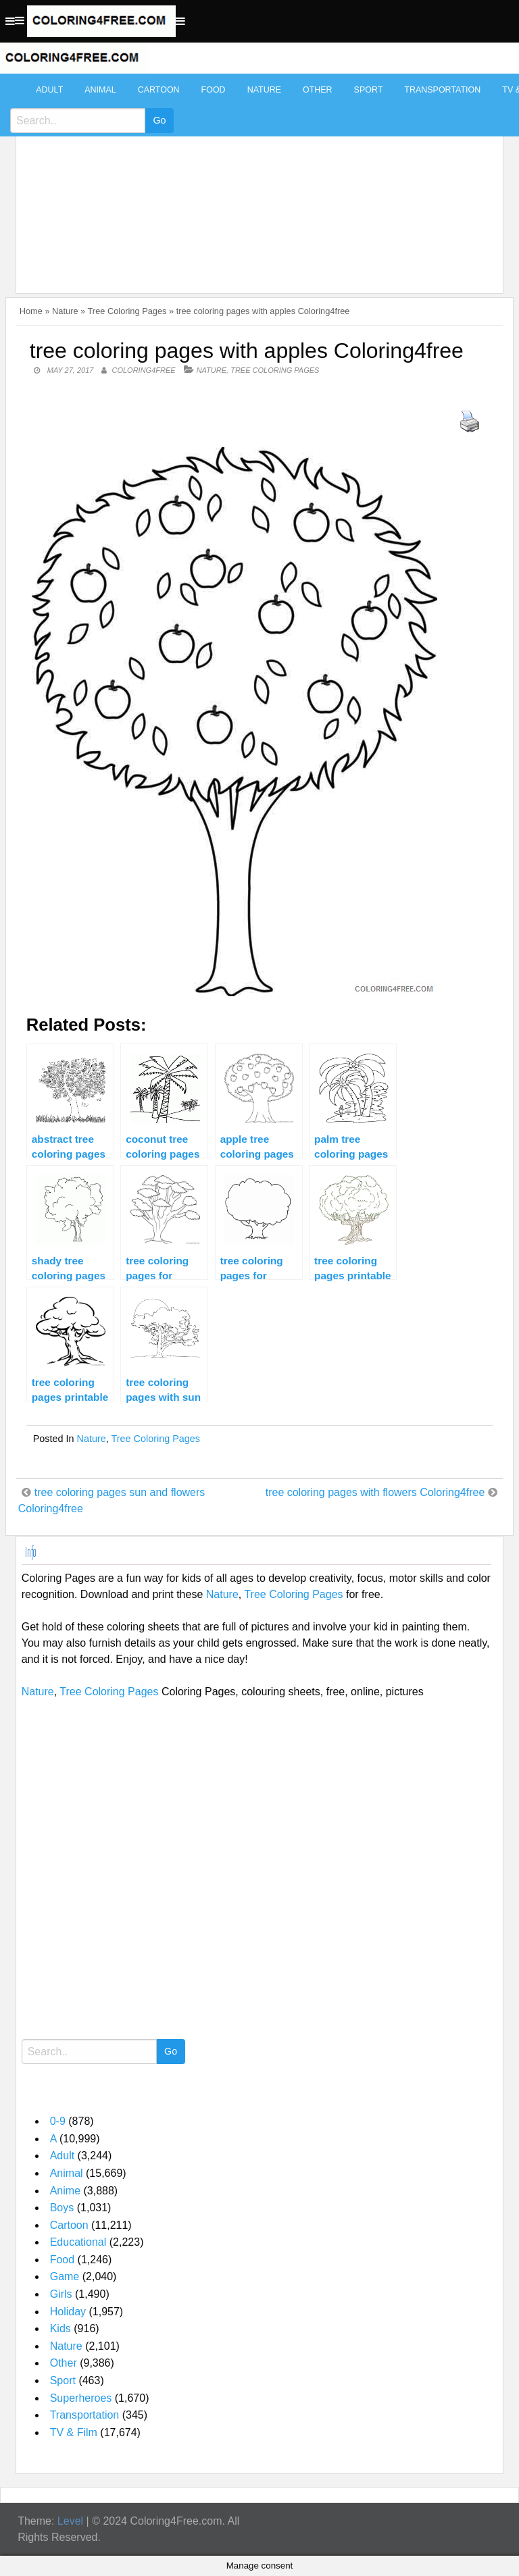 This screenshot has height=2576, width=519. I want to click on tree coloring pages with flowers Coloring4free, so click(375, 1492).